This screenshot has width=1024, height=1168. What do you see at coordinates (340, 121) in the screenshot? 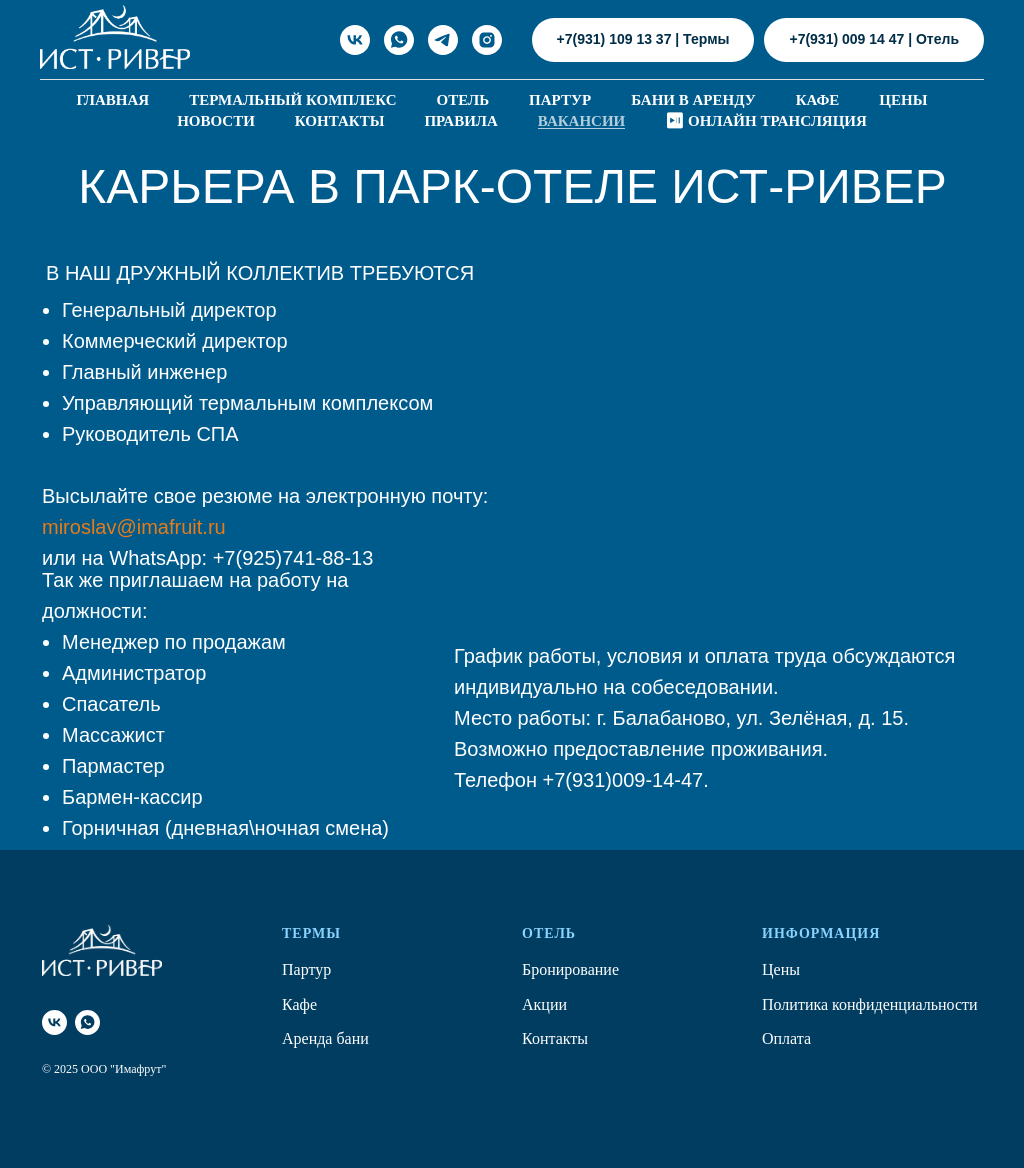
I see `Контакты` at bounding box center [340, 121].